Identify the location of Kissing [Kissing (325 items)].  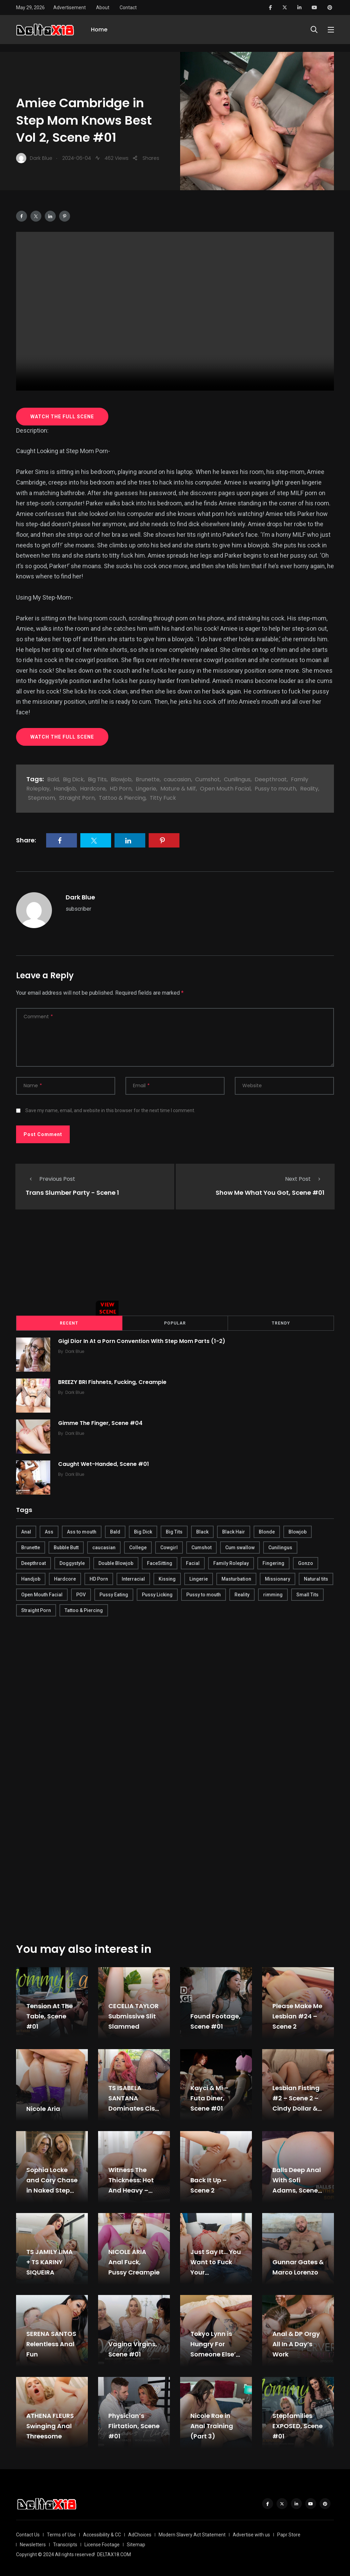
(167, 1577).